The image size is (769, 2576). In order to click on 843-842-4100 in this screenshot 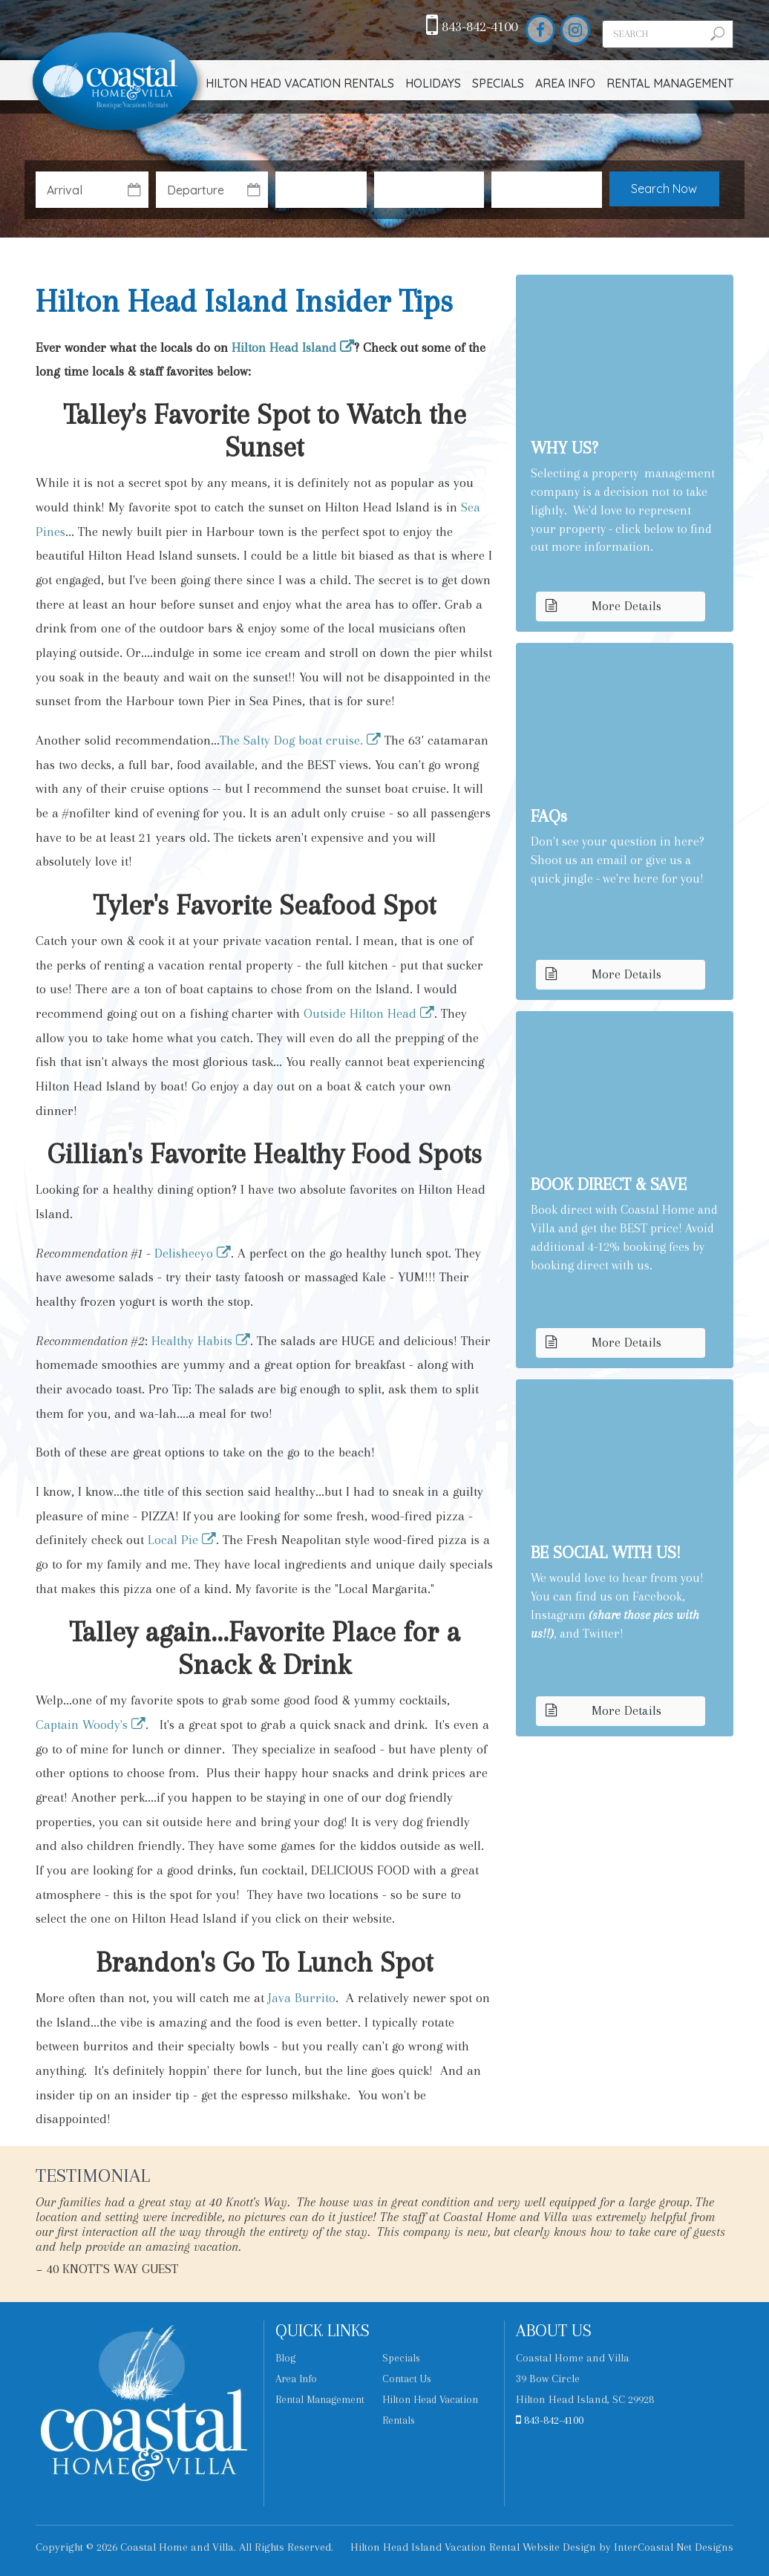, I will do `click(471, 27)`.